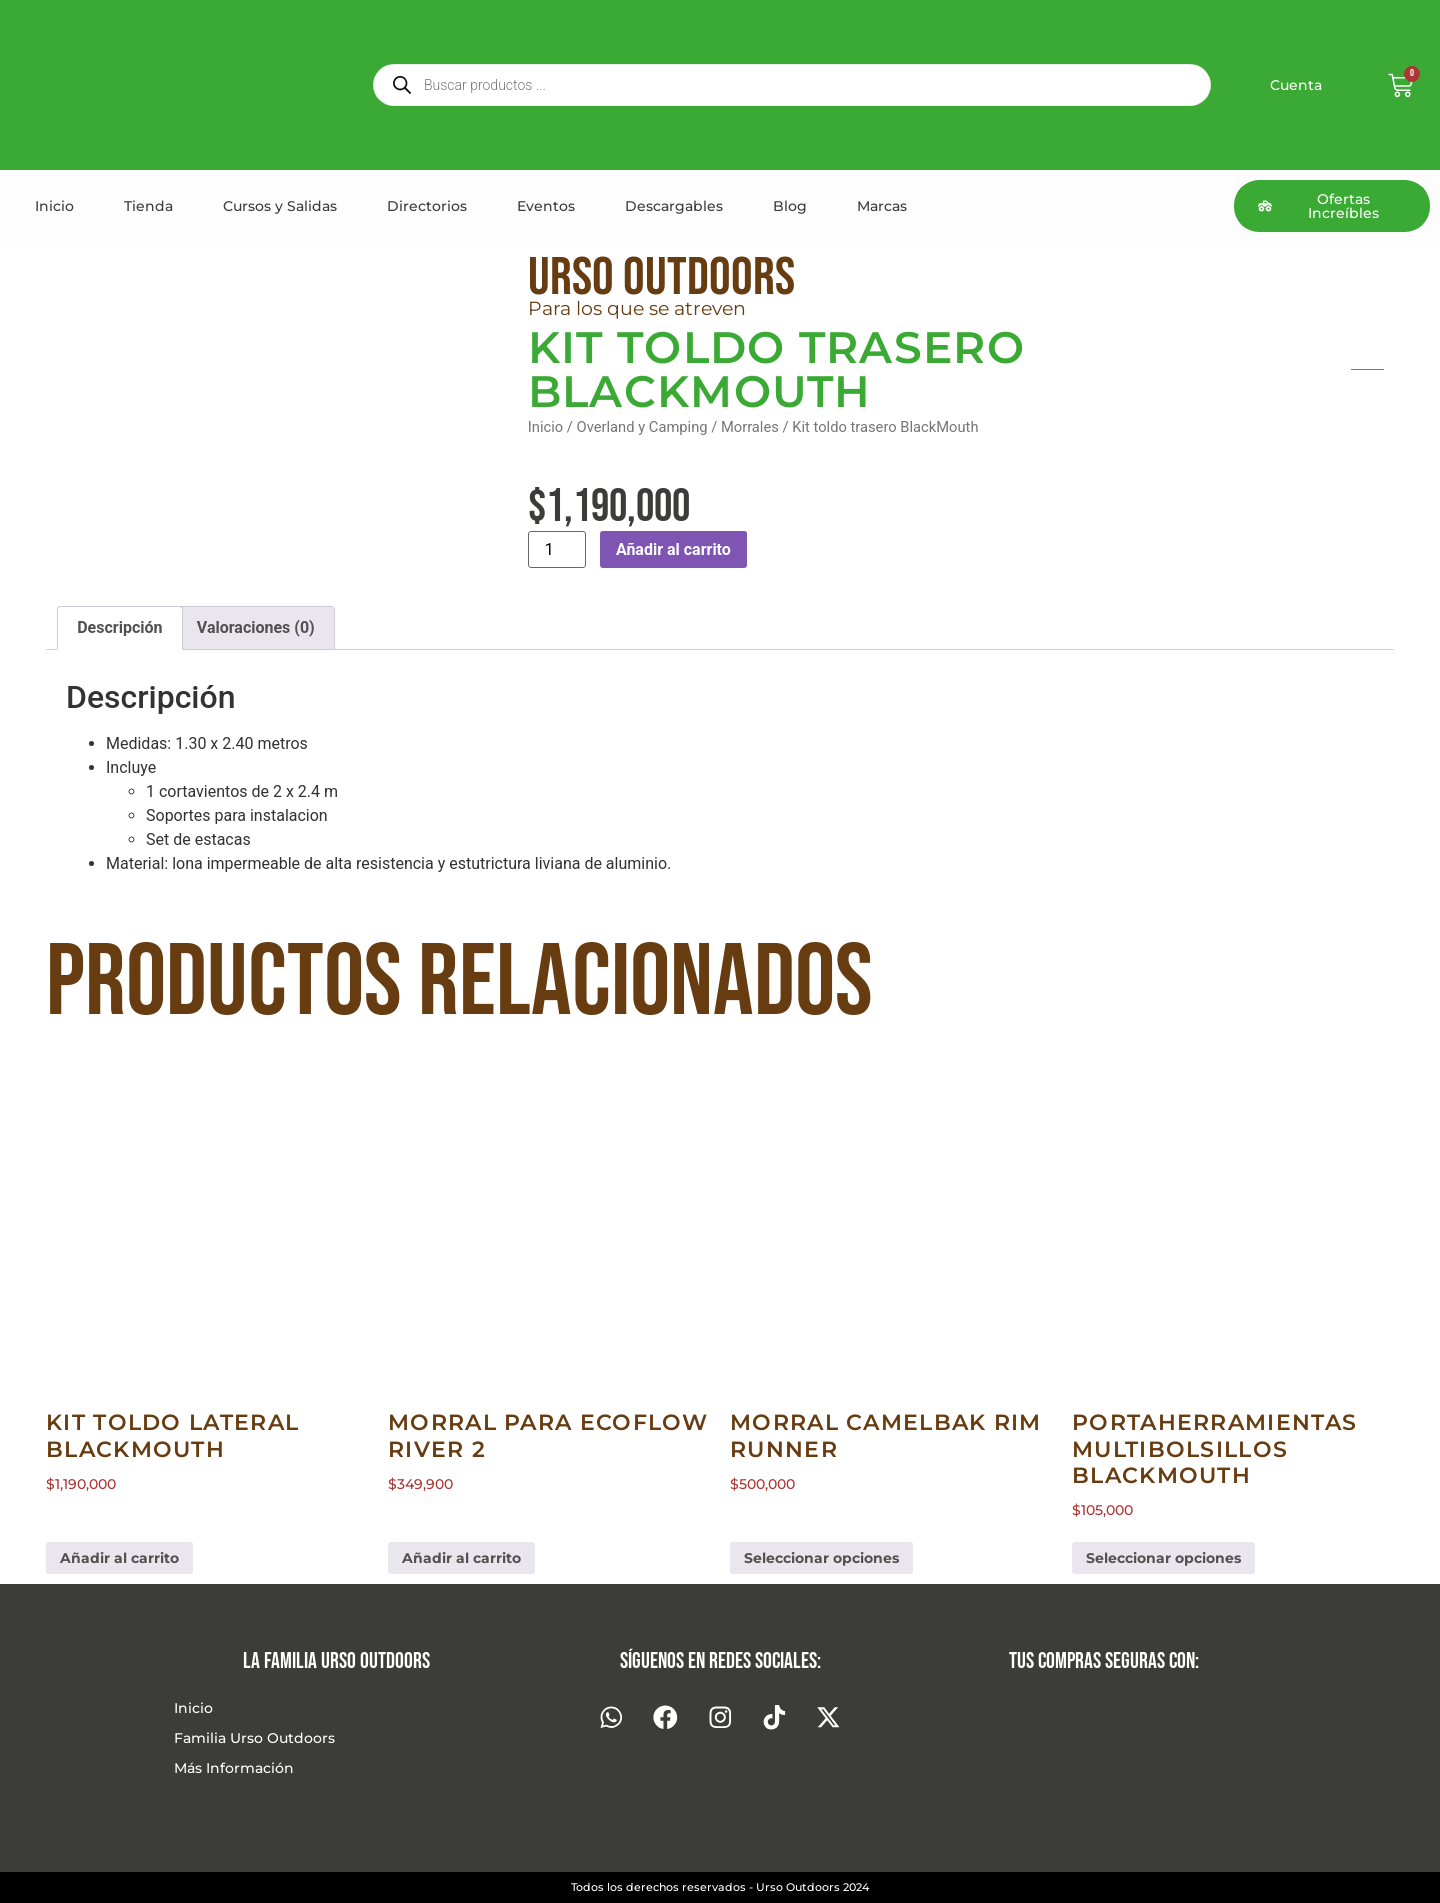  What do you see at coordinates (674, 206) in the screenshot?
I see `Descargables` at bounding box center [674, 206].